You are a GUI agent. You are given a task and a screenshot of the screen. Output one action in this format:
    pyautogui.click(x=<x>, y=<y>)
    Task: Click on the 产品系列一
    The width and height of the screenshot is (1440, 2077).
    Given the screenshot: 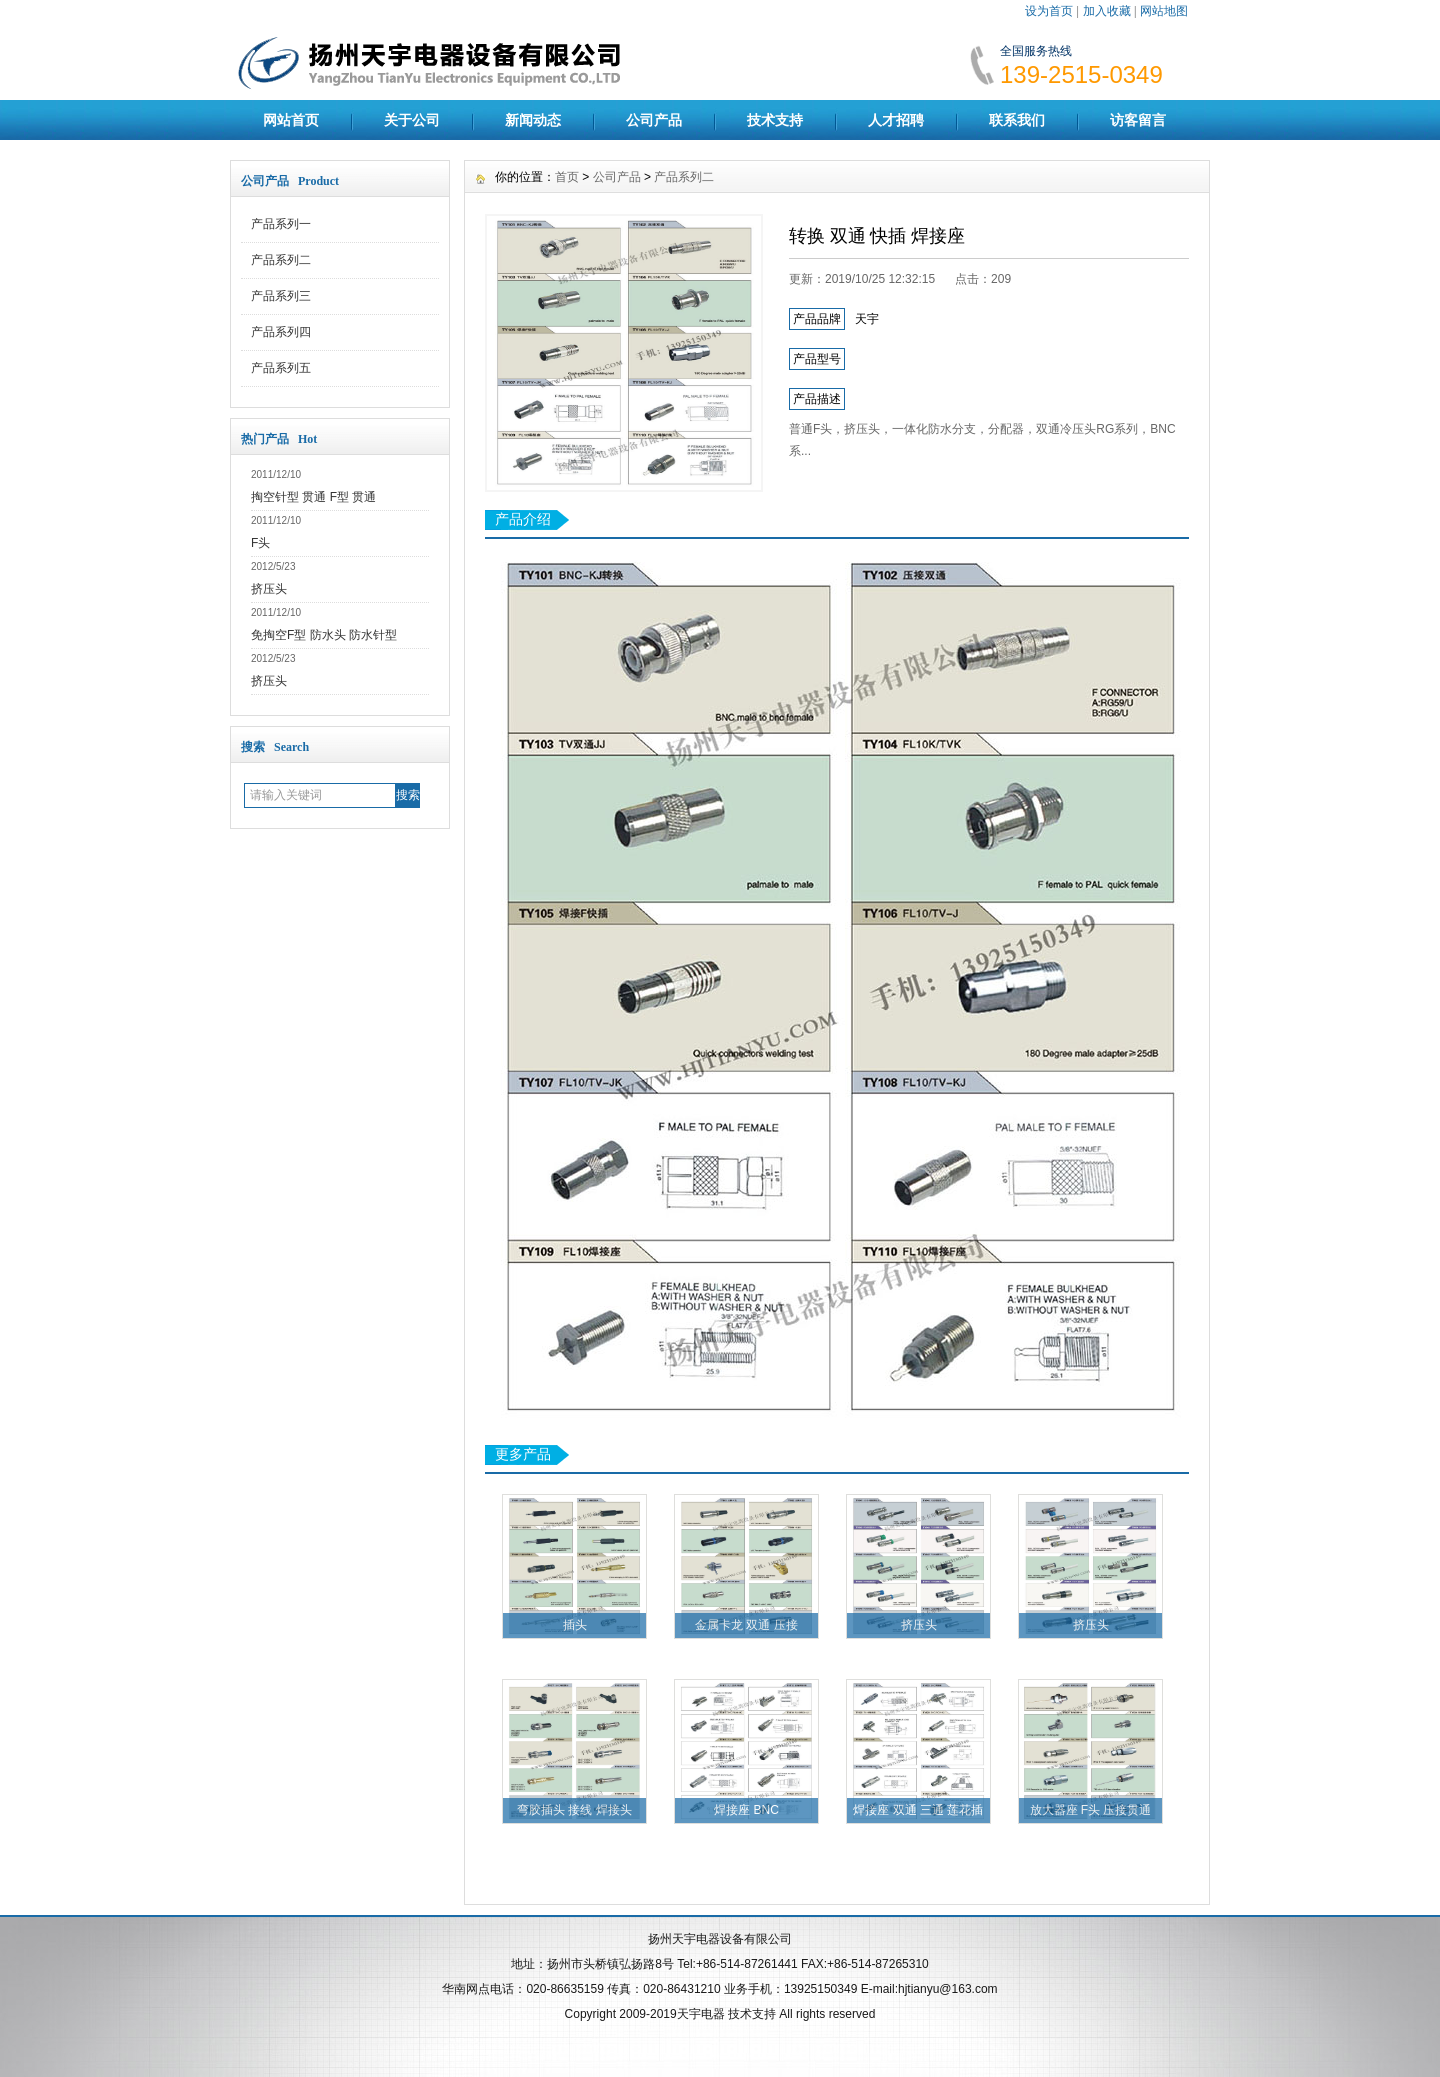 What is the action you would take?
    pyautogui.click(x=281, y=224)
    